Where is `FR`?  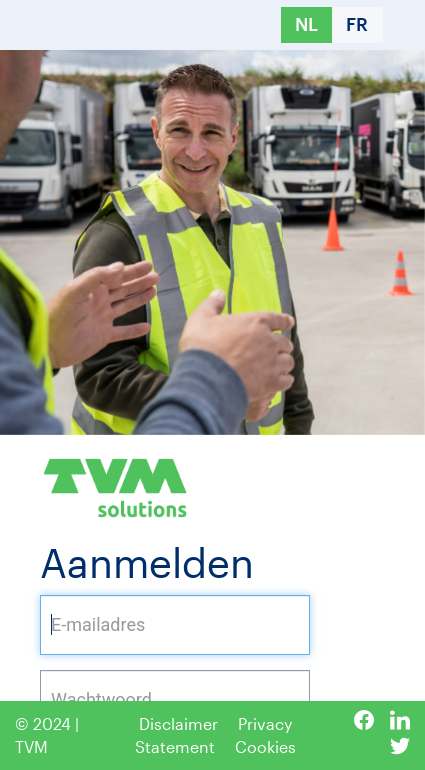 FR is located at coordinates (357, 24).